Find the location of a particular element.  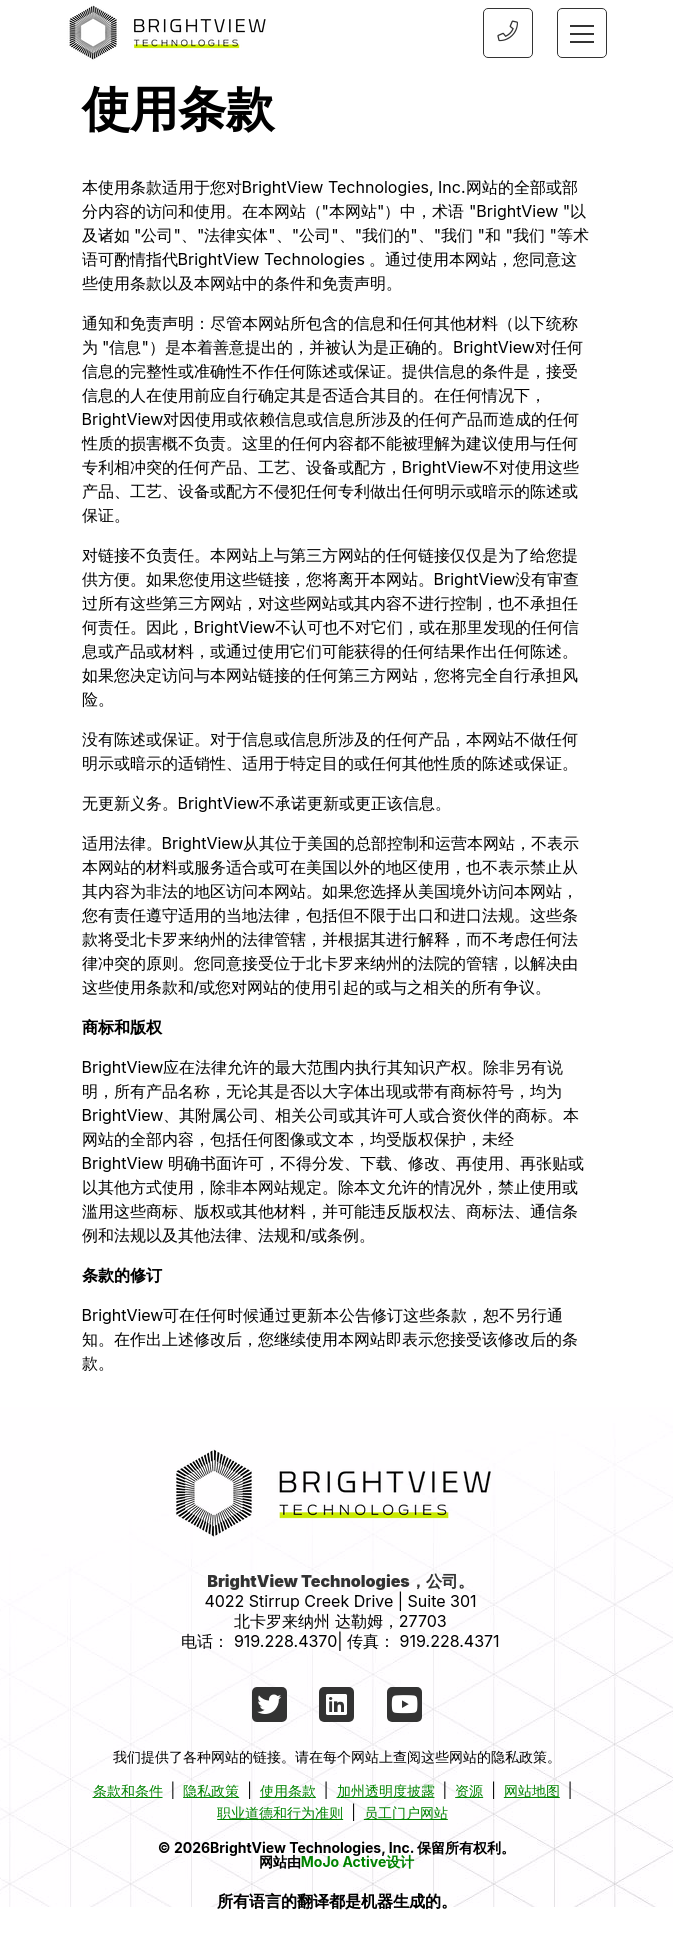

职业道德和行为准则 is located at coordinates (280, 1812).